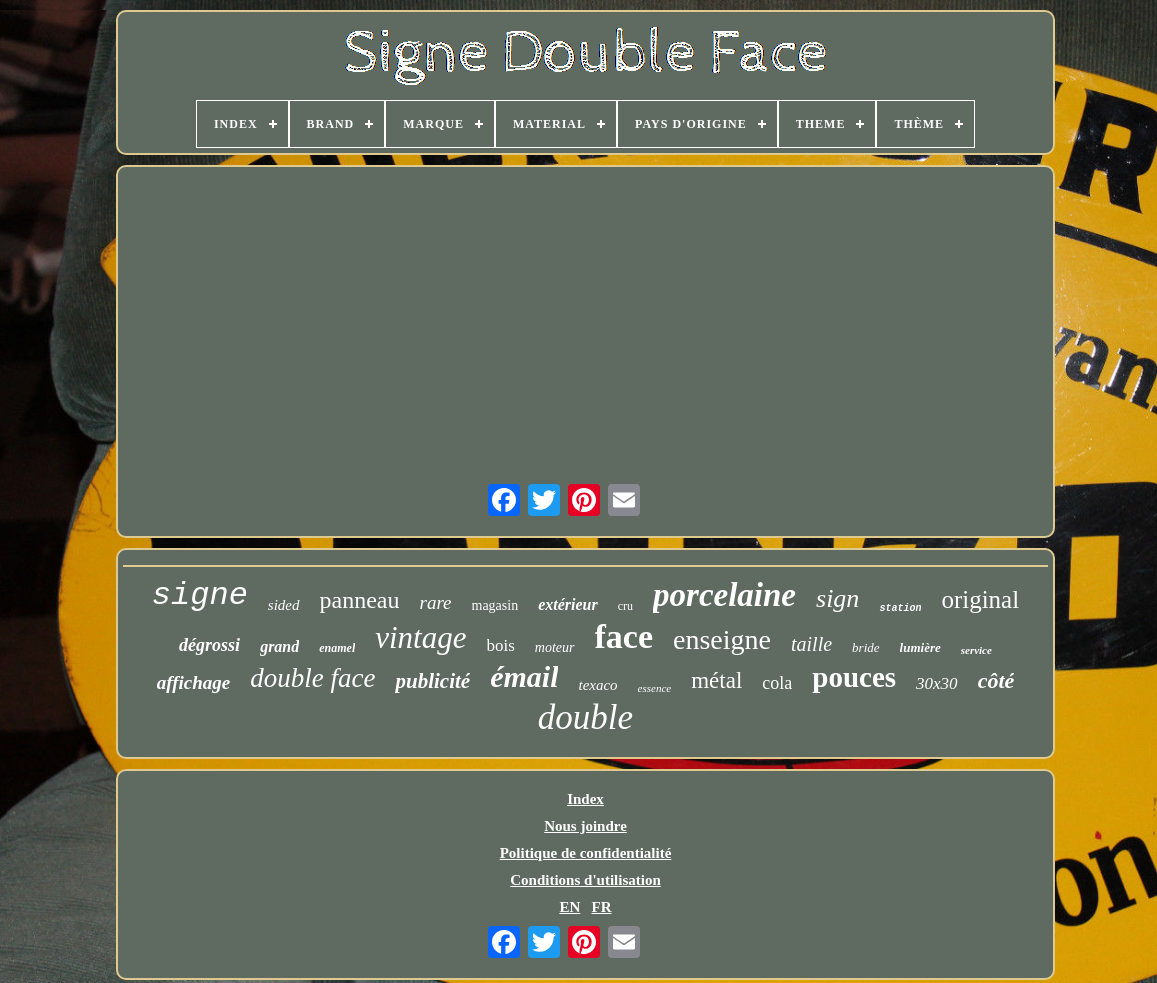  I want to click on rare, so click(435, 602).